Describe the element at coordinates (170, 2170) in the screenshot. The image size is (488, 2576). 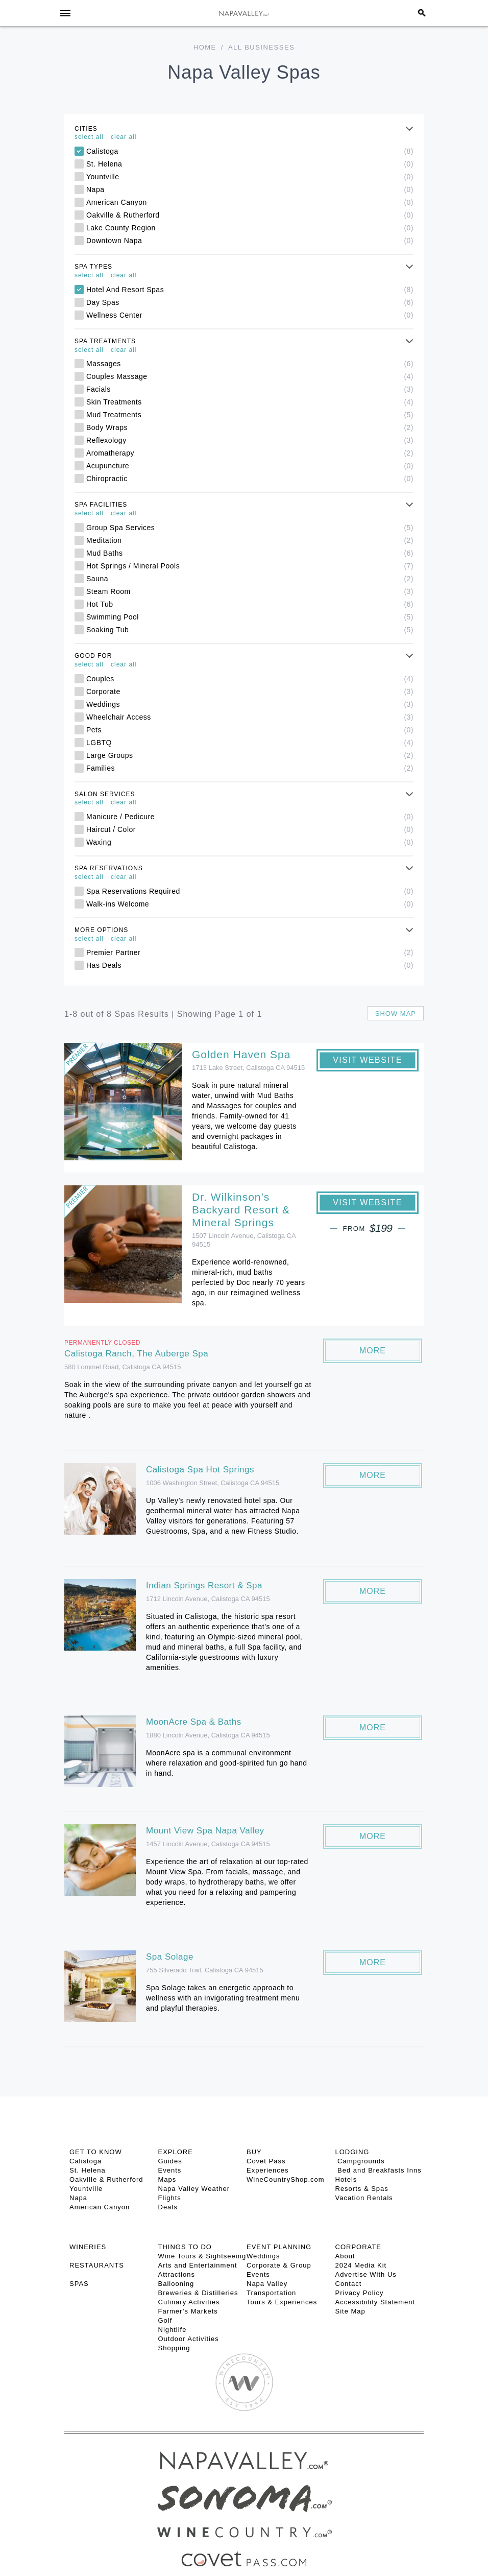
I see `Events` at that location.